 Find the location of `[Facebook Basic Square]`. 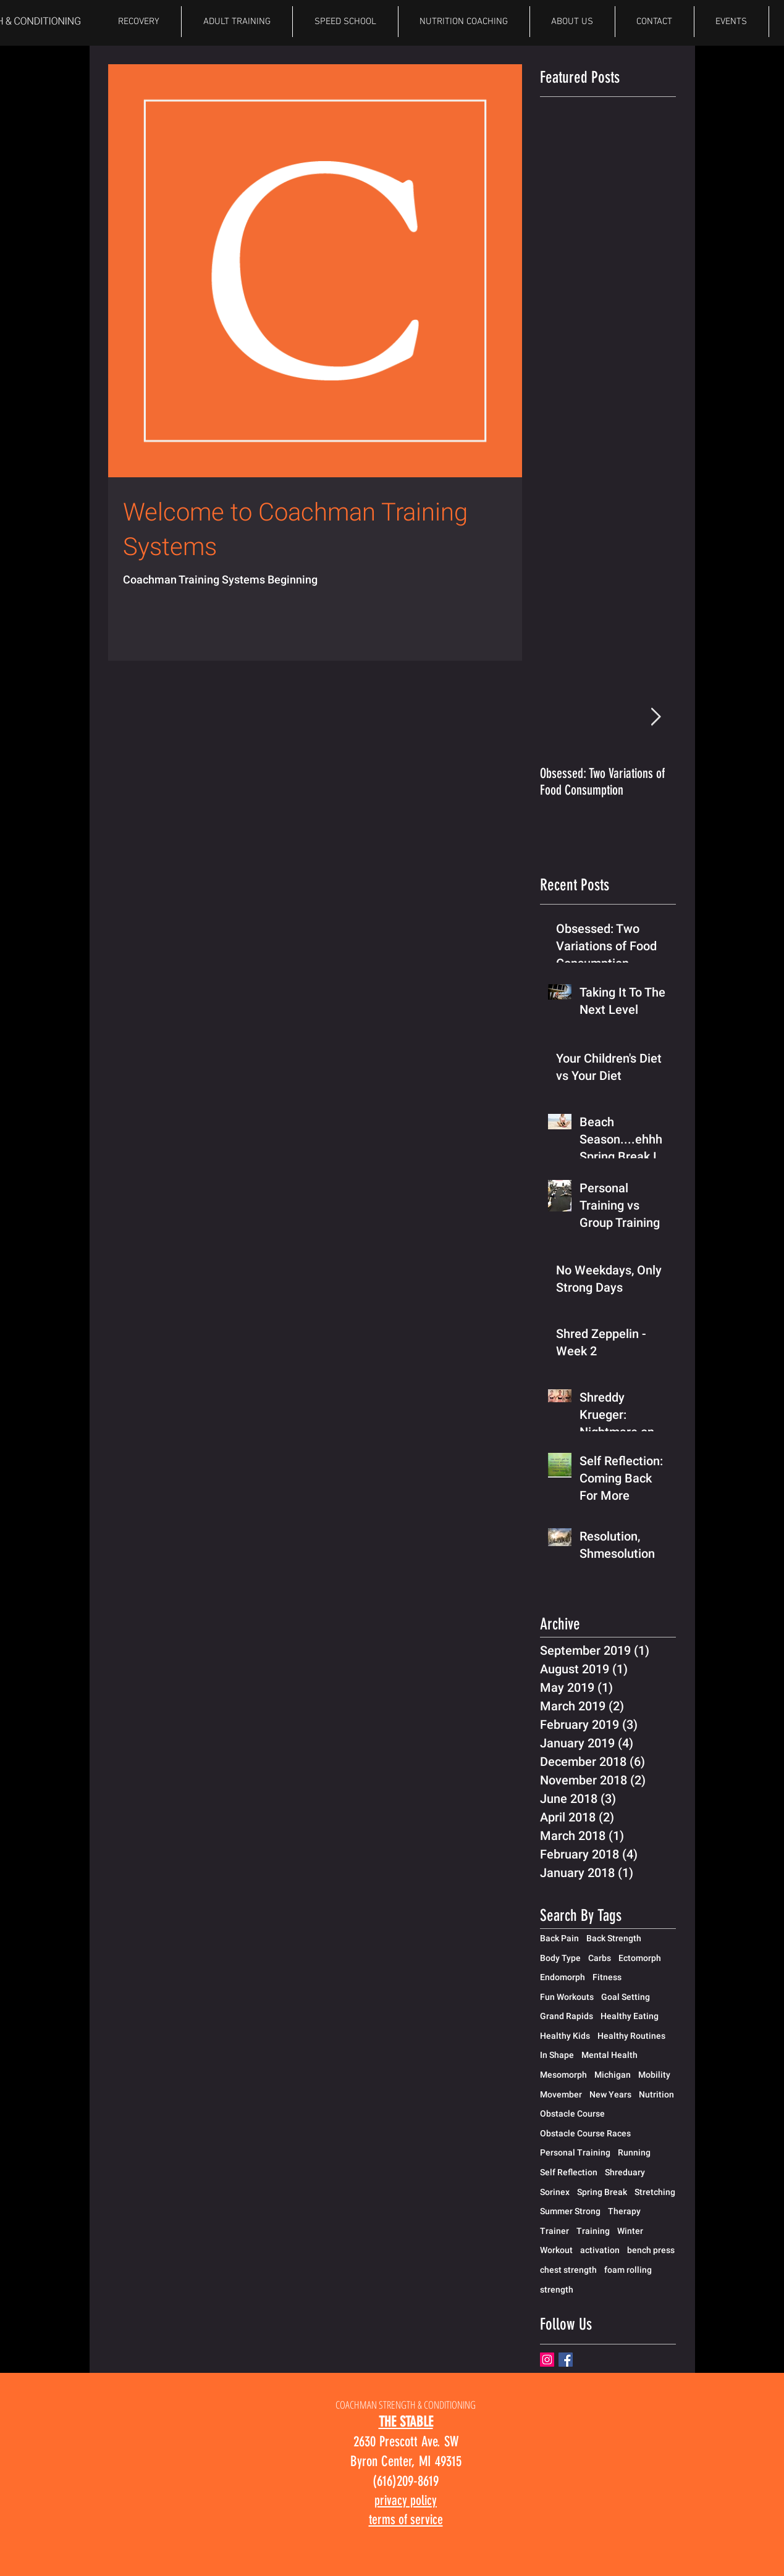

[Facebook Basic Square] is located at coordinates (565, 2359).